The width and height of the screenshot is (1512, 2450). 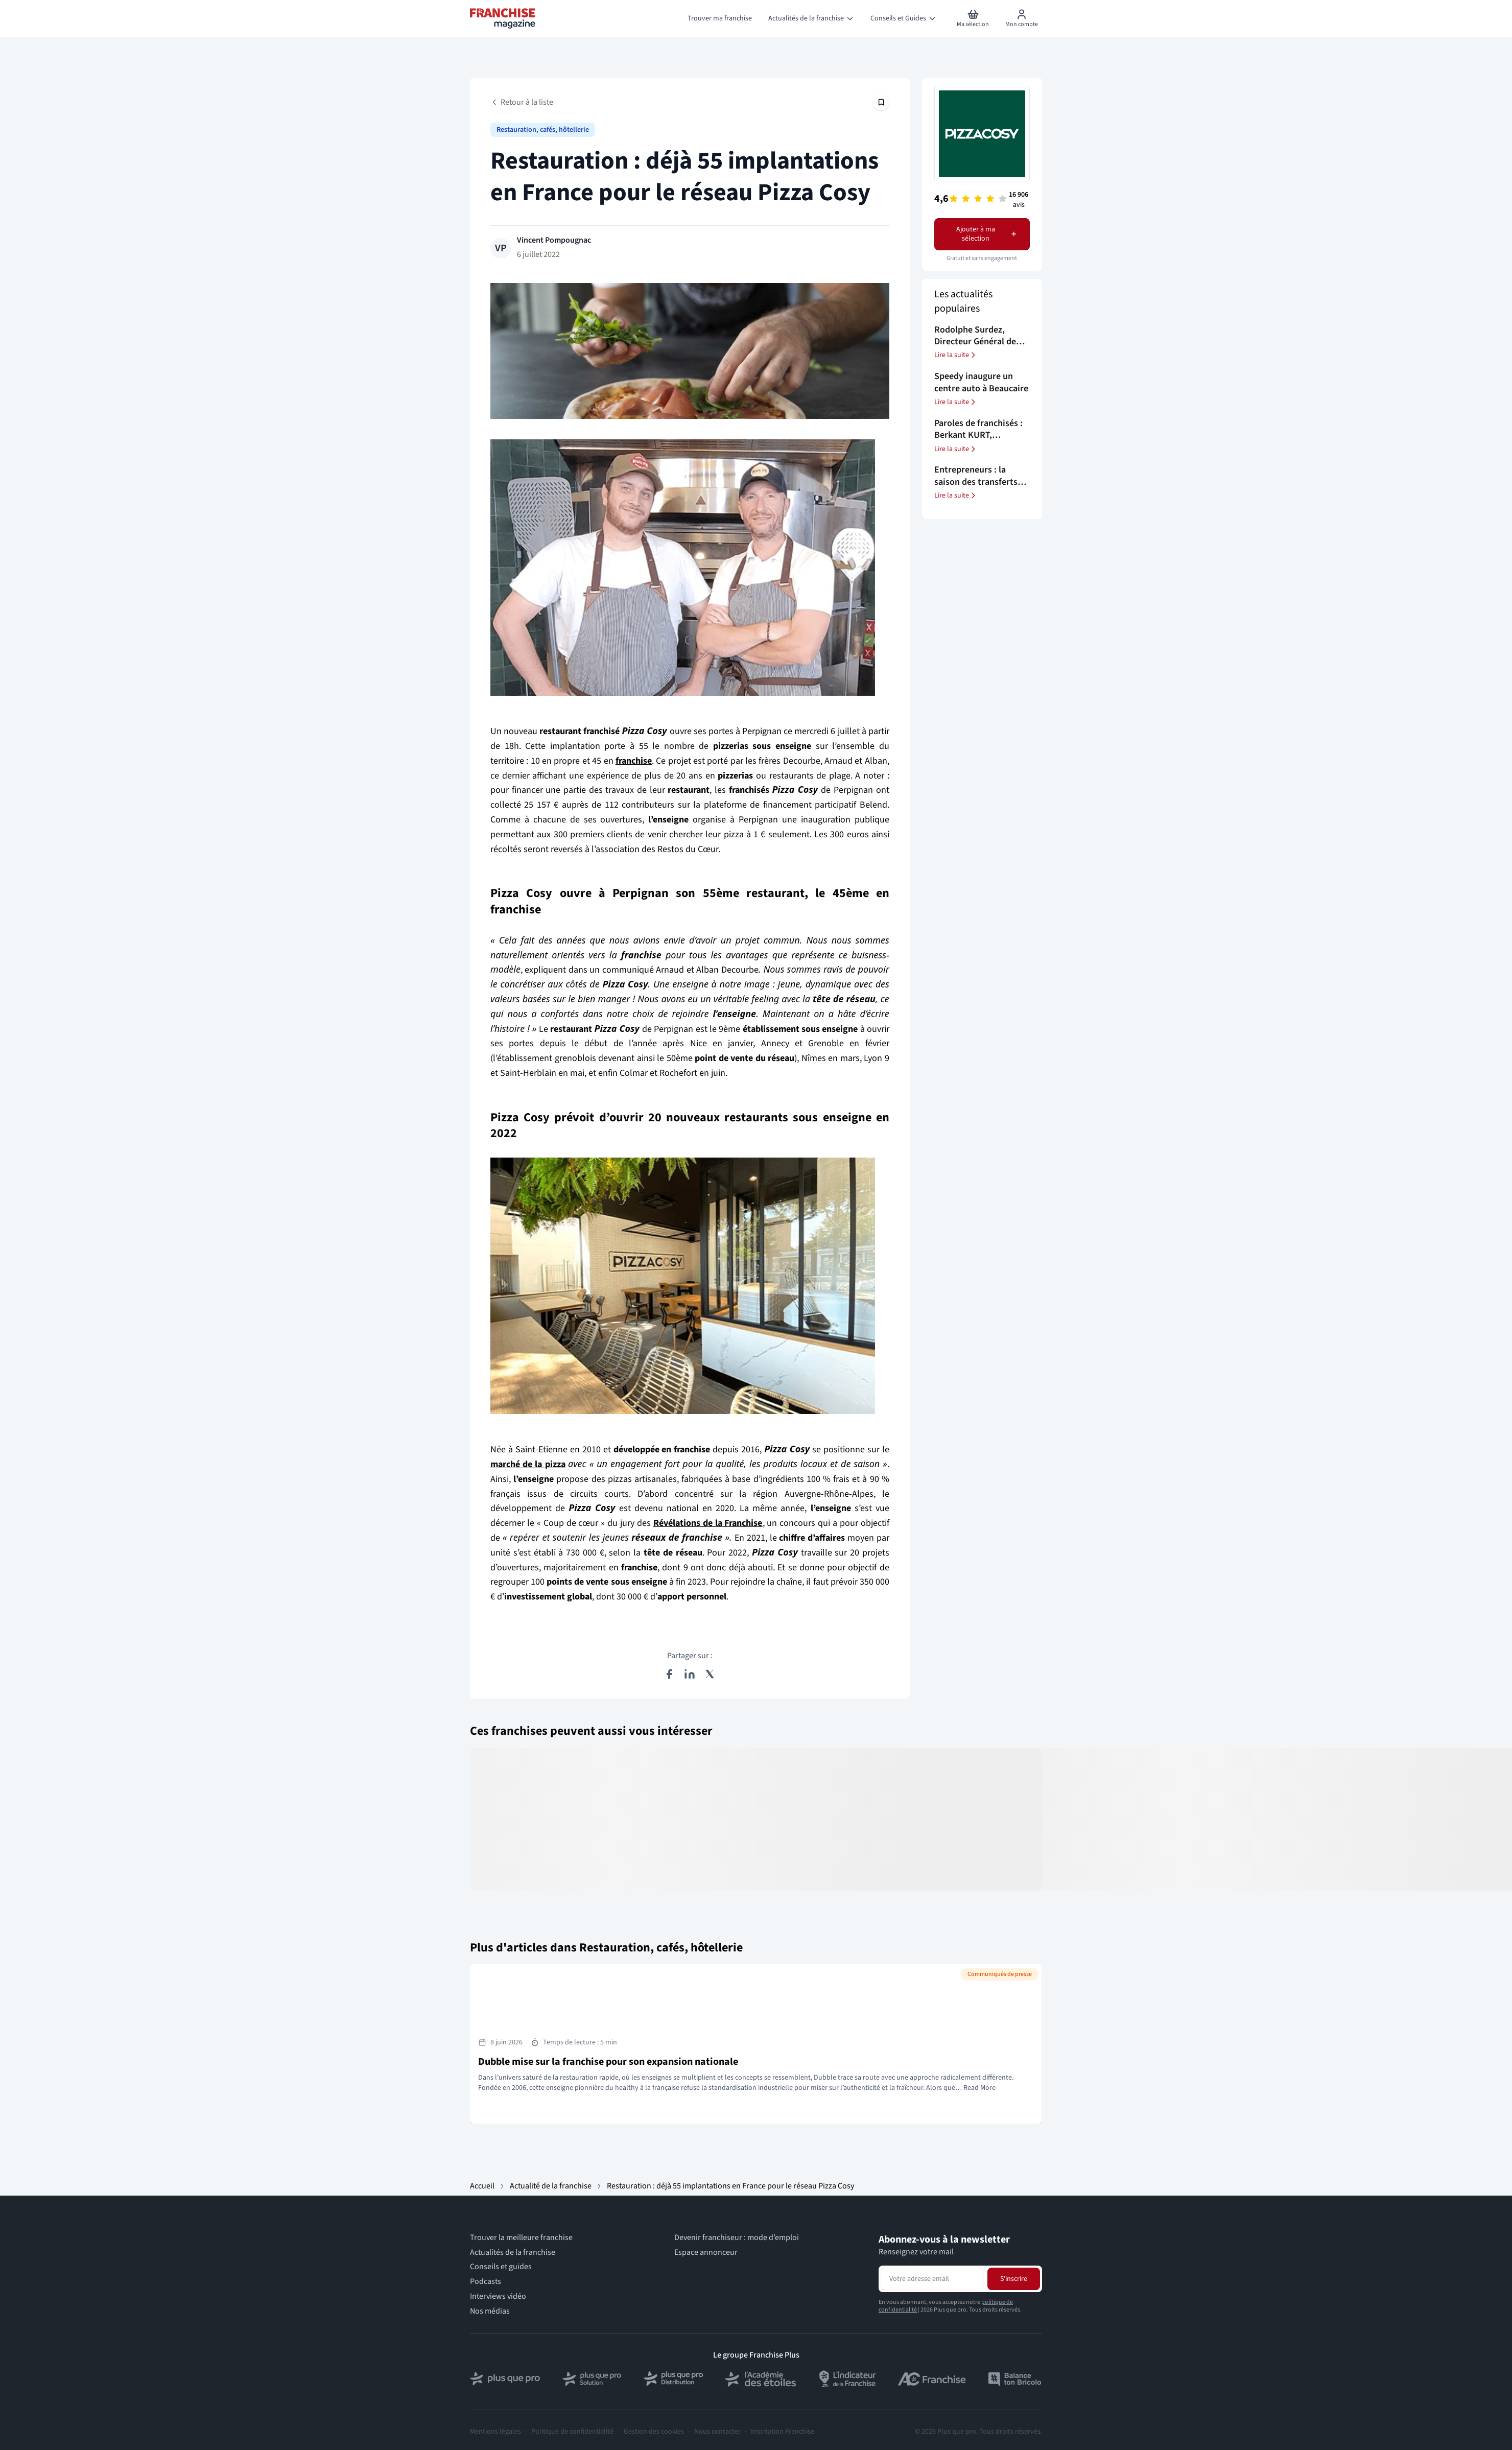 What do you see at coordinates (482, 2186) in the screenshot?
I see `Accueil` at bounding box center [482, 2186].